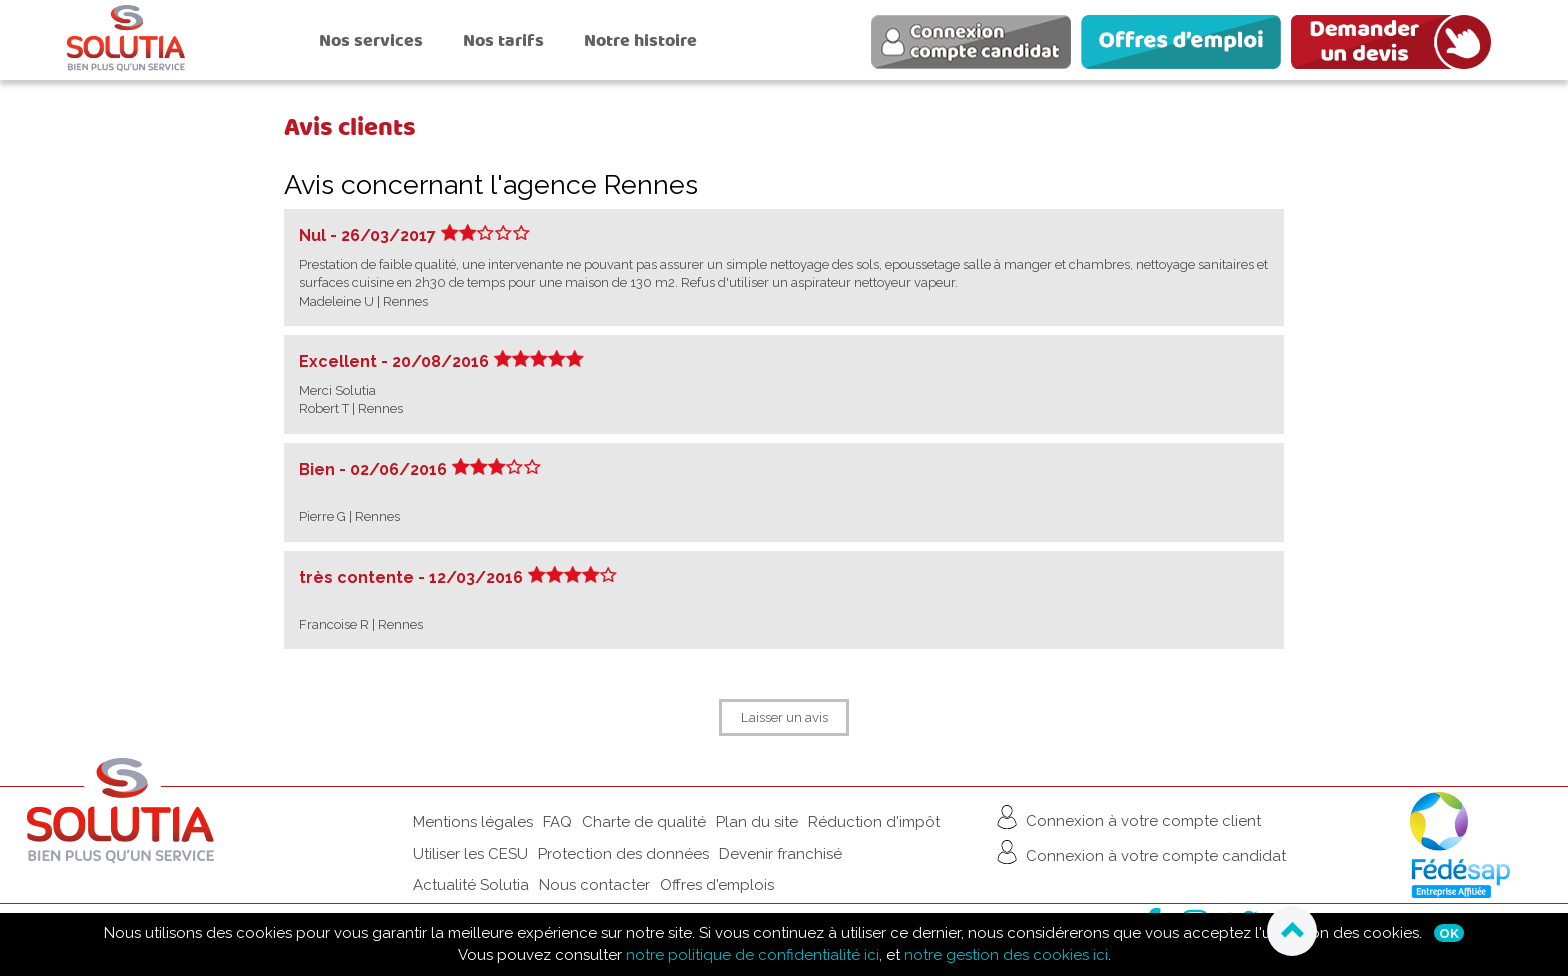  Describe the element at coordinates (471, 885) in the screenshot. I see `Actualité Solutia` at that location.